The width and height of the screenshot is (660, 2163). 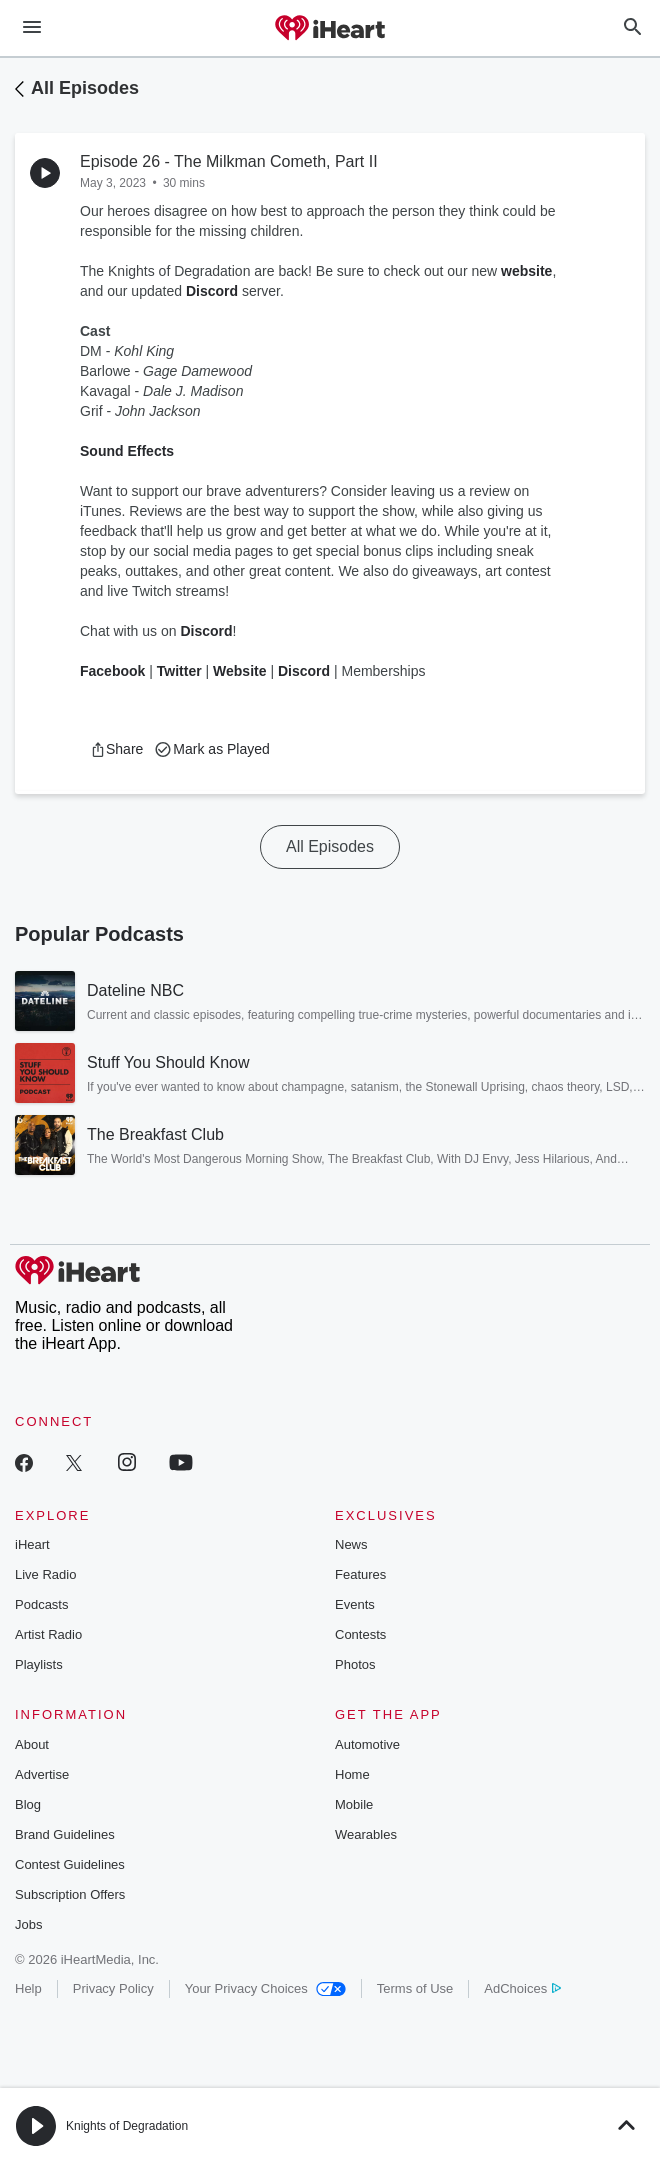 What do you see at coordinates (42, 1774) in the screenshot?
I see `Advertise` at bounding box center [42, 1774].